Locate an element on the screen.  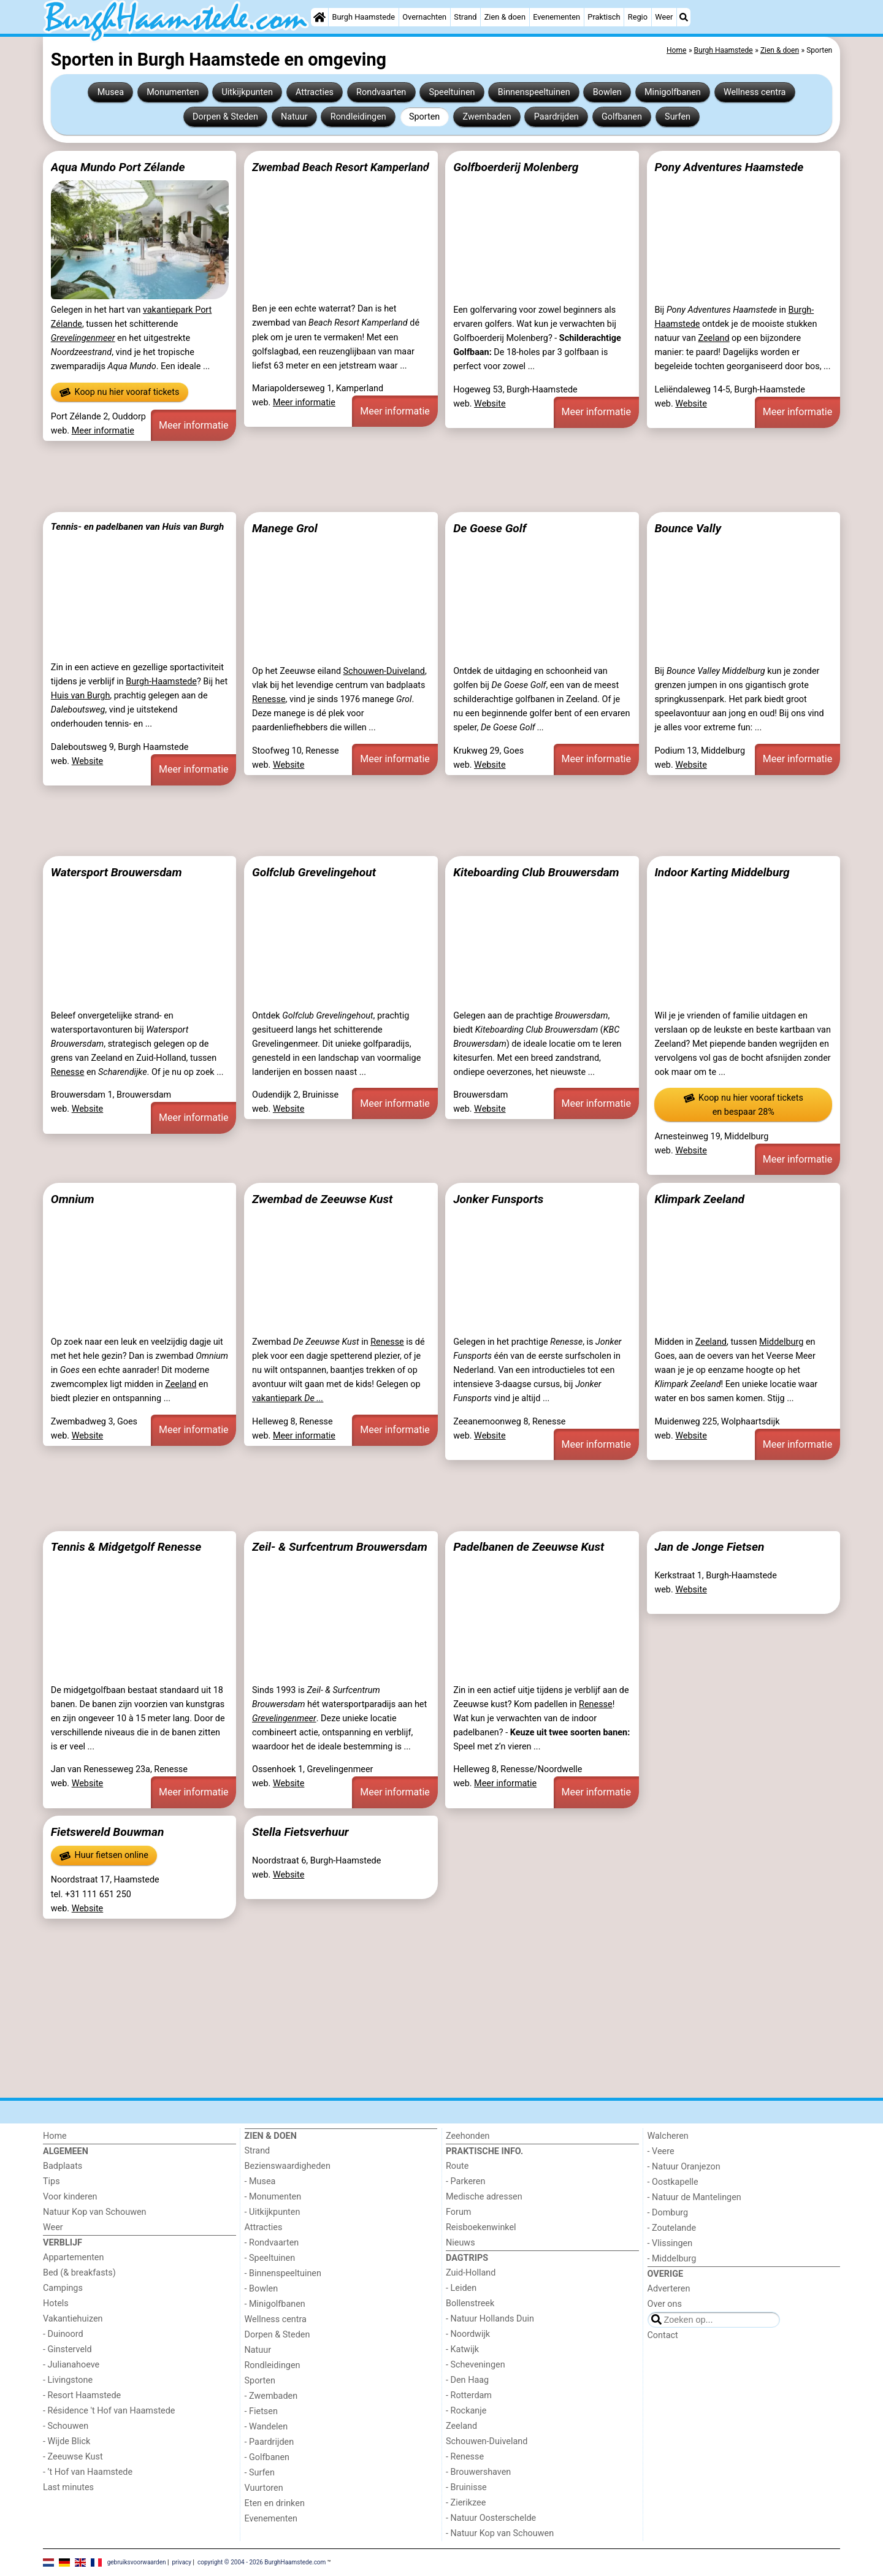
Zeil- & Surfcentrum Brouwersdam is located at coordinates (339, 1547).